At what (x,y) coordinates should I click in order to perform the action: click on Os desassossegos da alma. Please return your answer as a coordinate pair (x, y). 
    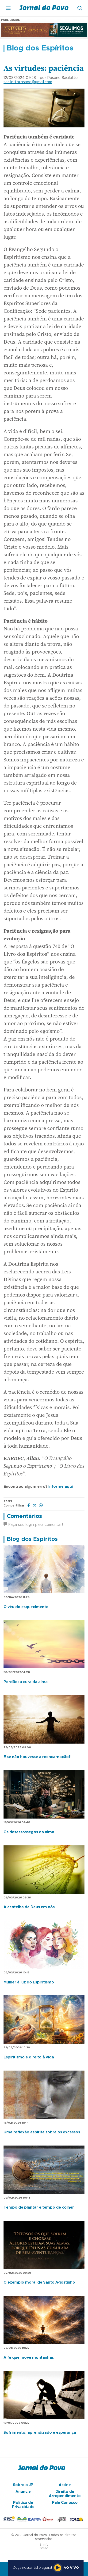
    Looking at the image, I should click on (29, 1832).